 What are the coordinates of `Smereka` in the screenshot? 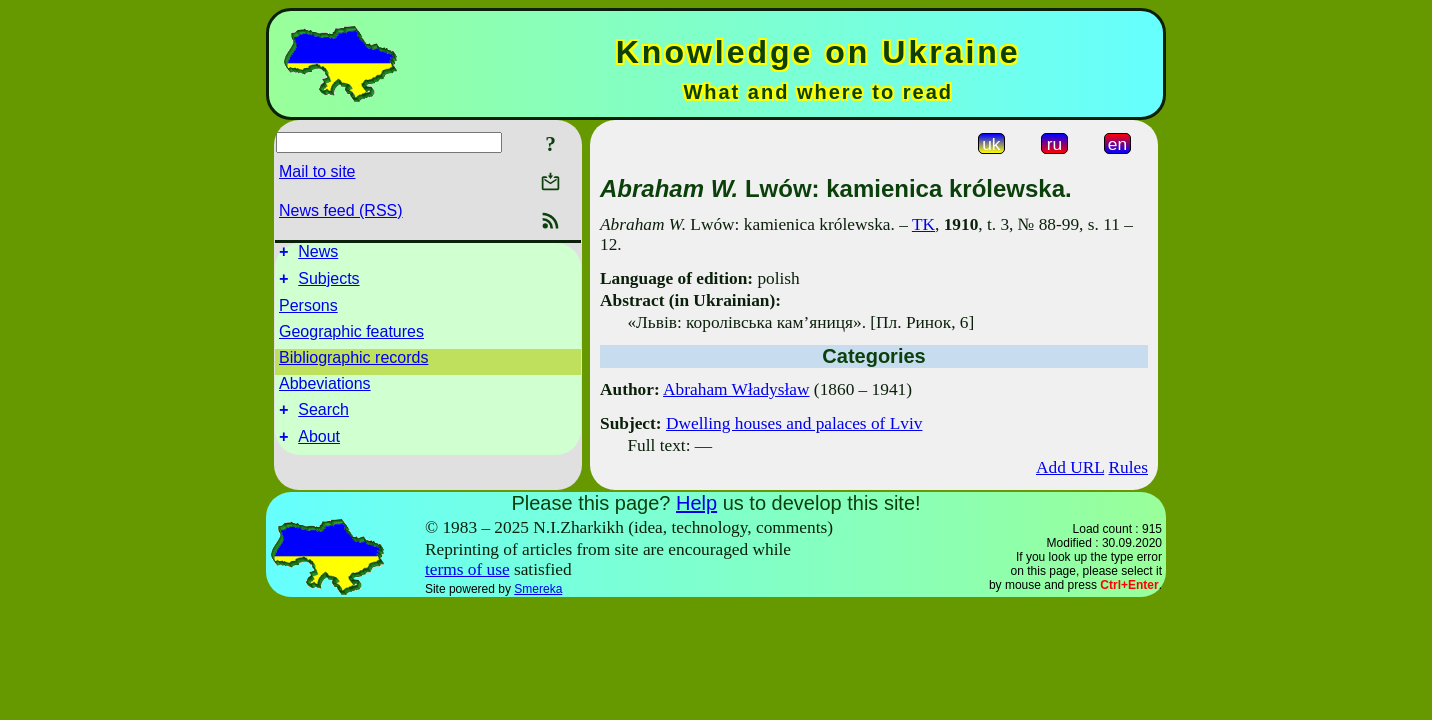 It's located at (538, 589).